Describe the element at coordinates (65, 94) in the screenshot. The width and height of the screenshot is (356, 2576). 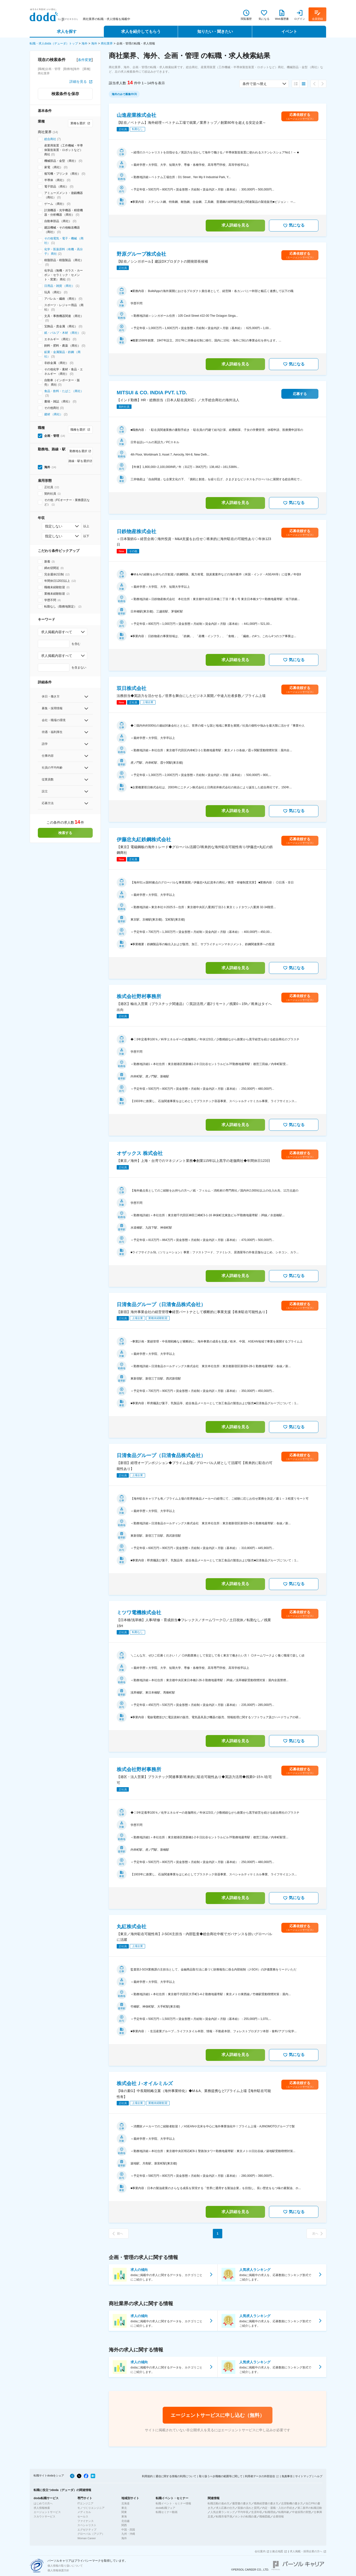
I see `検索条件を保存` at that location.